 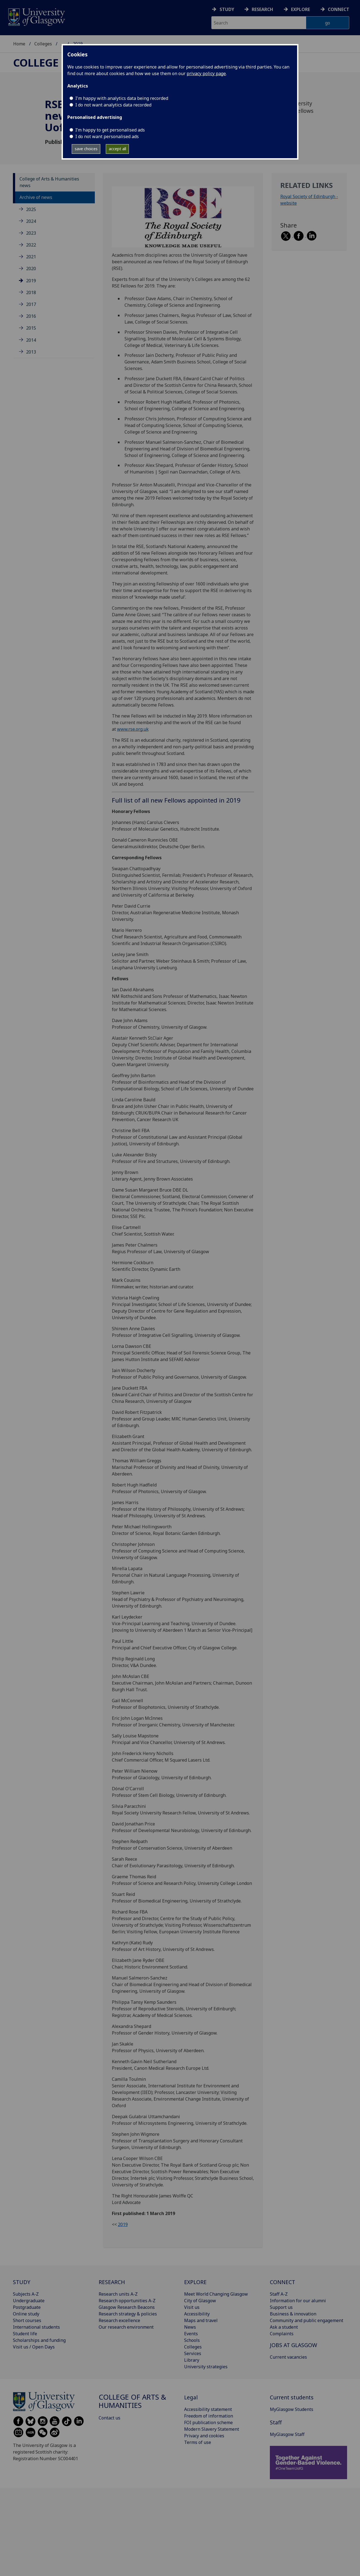 What do you see at coordinates (31, 221) in the screenshot?
I see `2024` at bounding box center [31, 221].